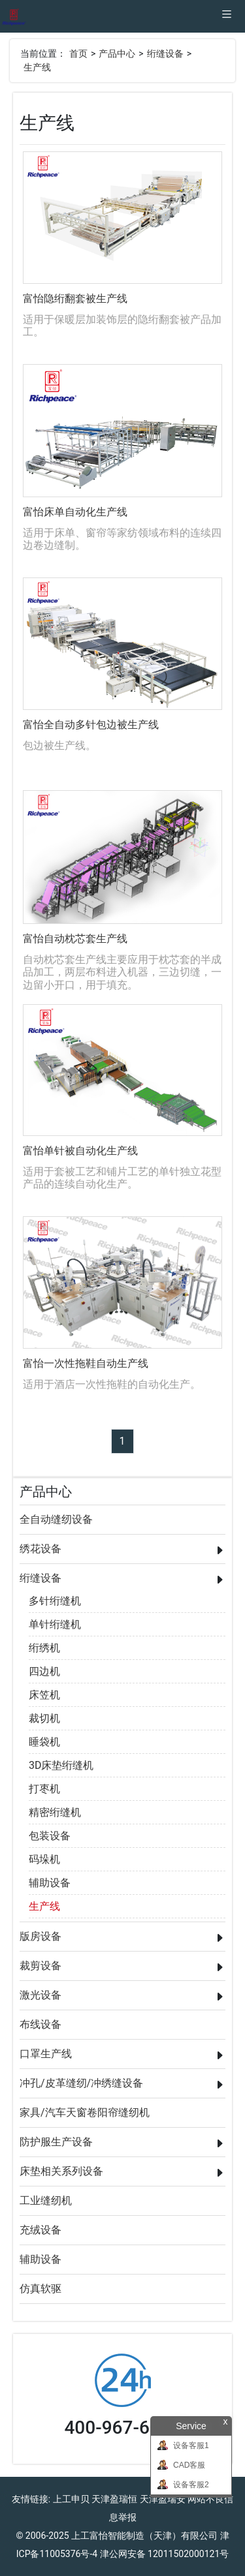 The image size is (245, 2576). What do you see at coordinates (114, 2499) in the screenshot?
I see `天津盈瑞恒` at bounding box center [114, 2499].